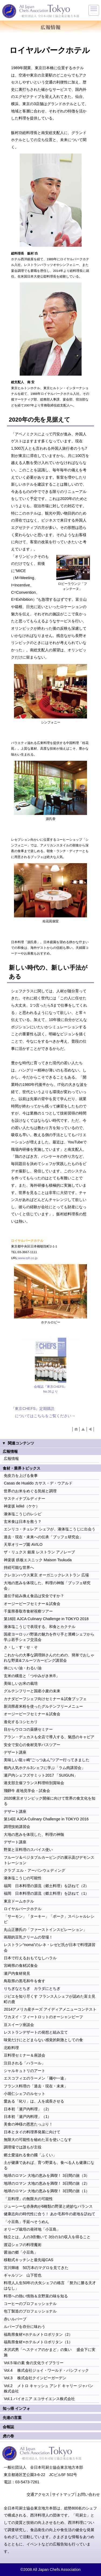 The image size is (101, 2576). Describe the element at coordinates (32, 1988) in the screenshot. I see `りちぎなとちぎ カラダにとちぎ` at that location.